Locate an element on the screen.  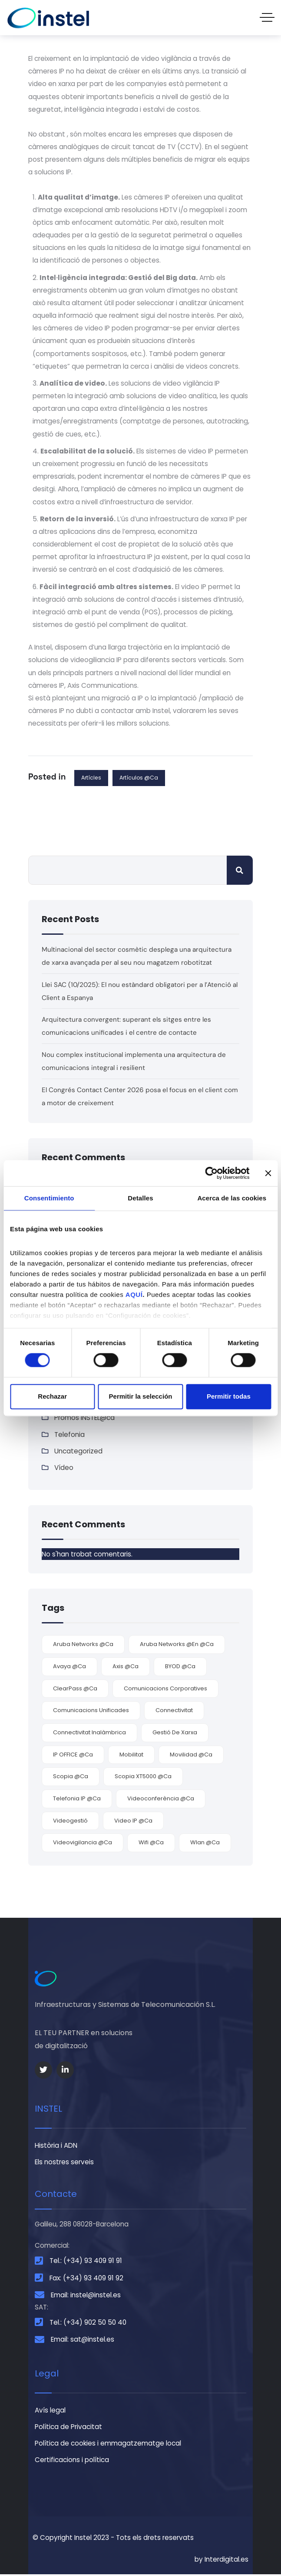
Els nostres serveis is located at coordinates (64, 2163).